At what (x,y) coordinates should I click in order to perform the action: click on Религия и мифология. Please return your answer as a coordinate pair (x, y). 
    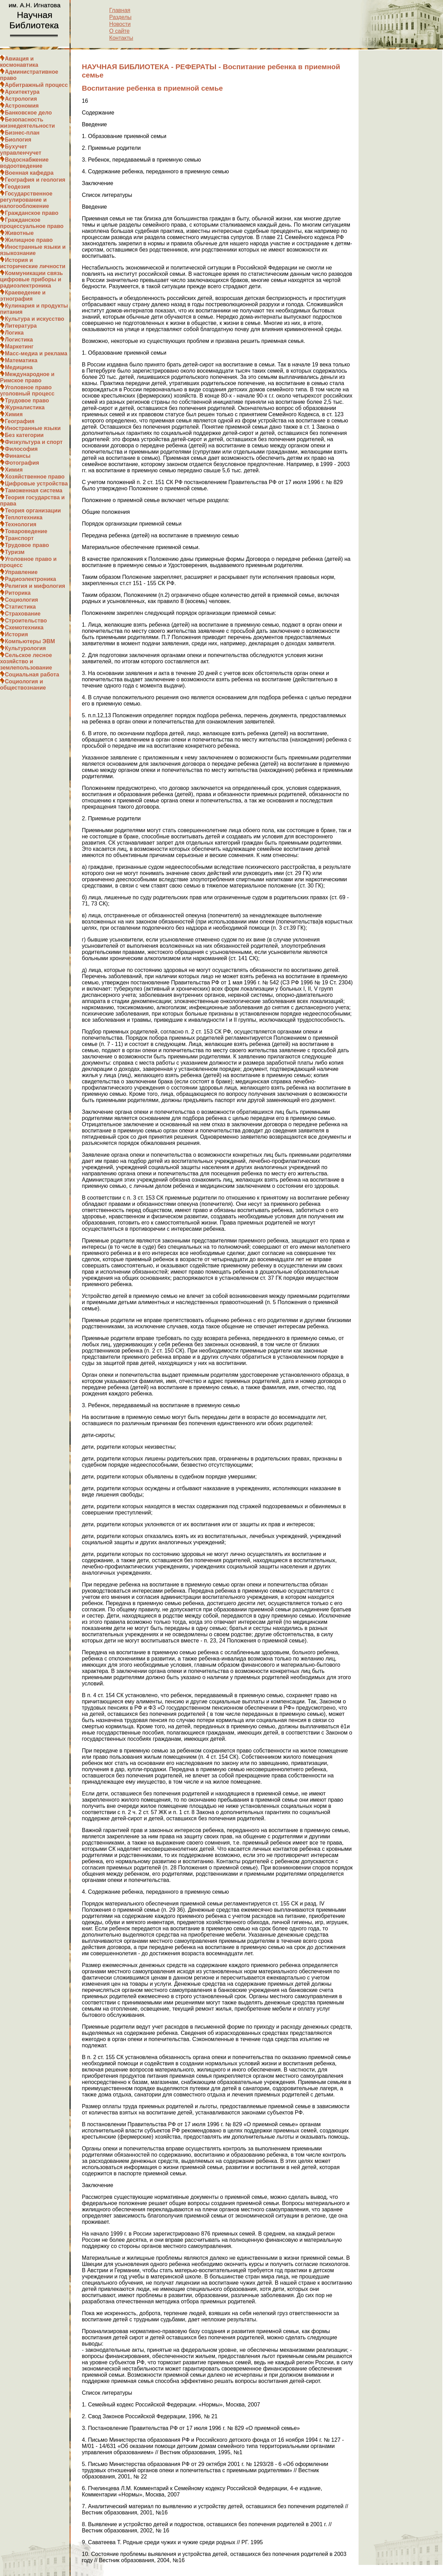
    Looking at the image, I should click on (35, 586).